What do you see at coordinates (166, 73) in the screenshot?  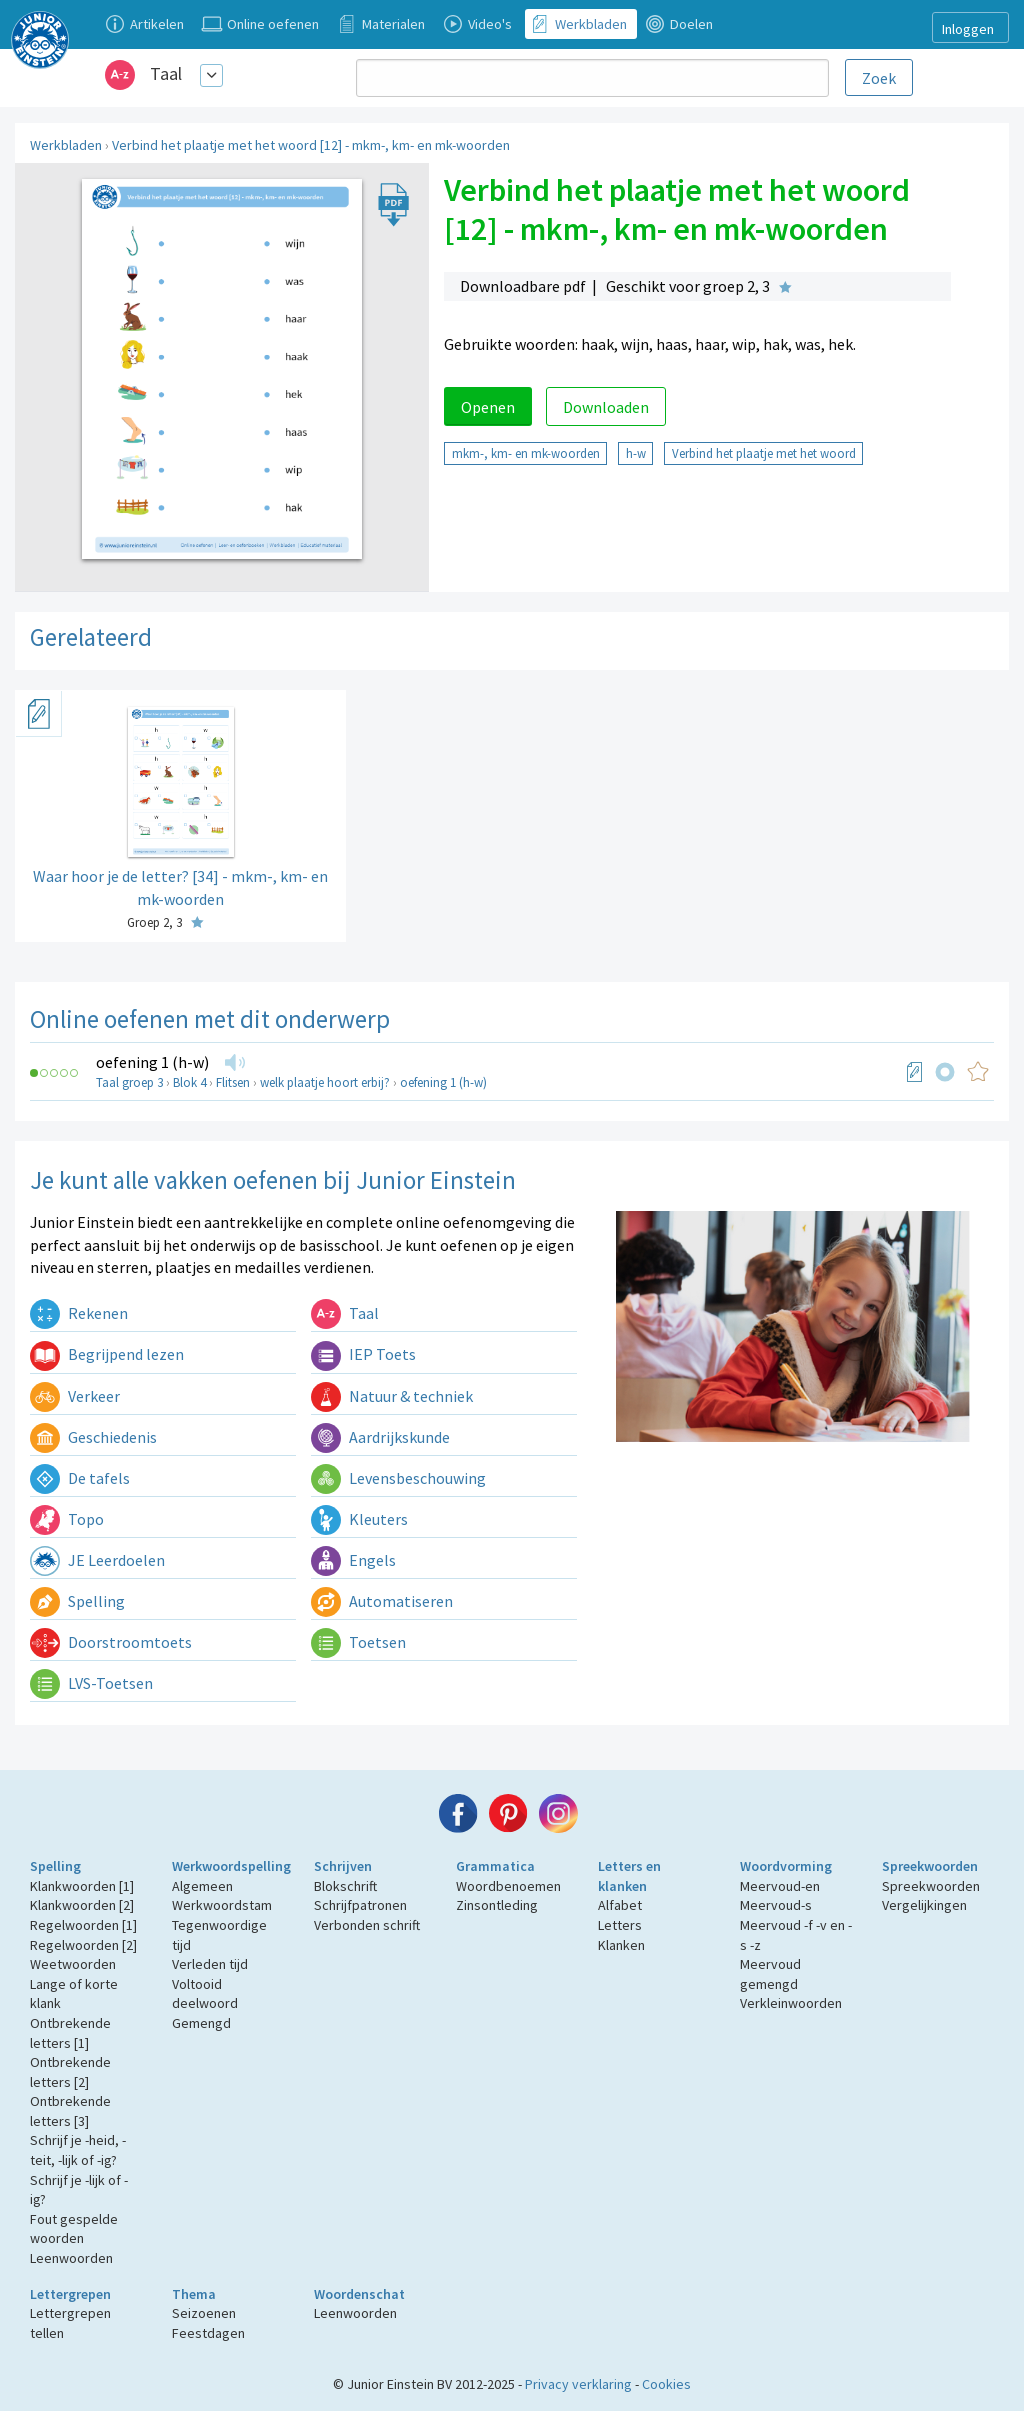 I see `Taal` at bounding box center [166, 73].